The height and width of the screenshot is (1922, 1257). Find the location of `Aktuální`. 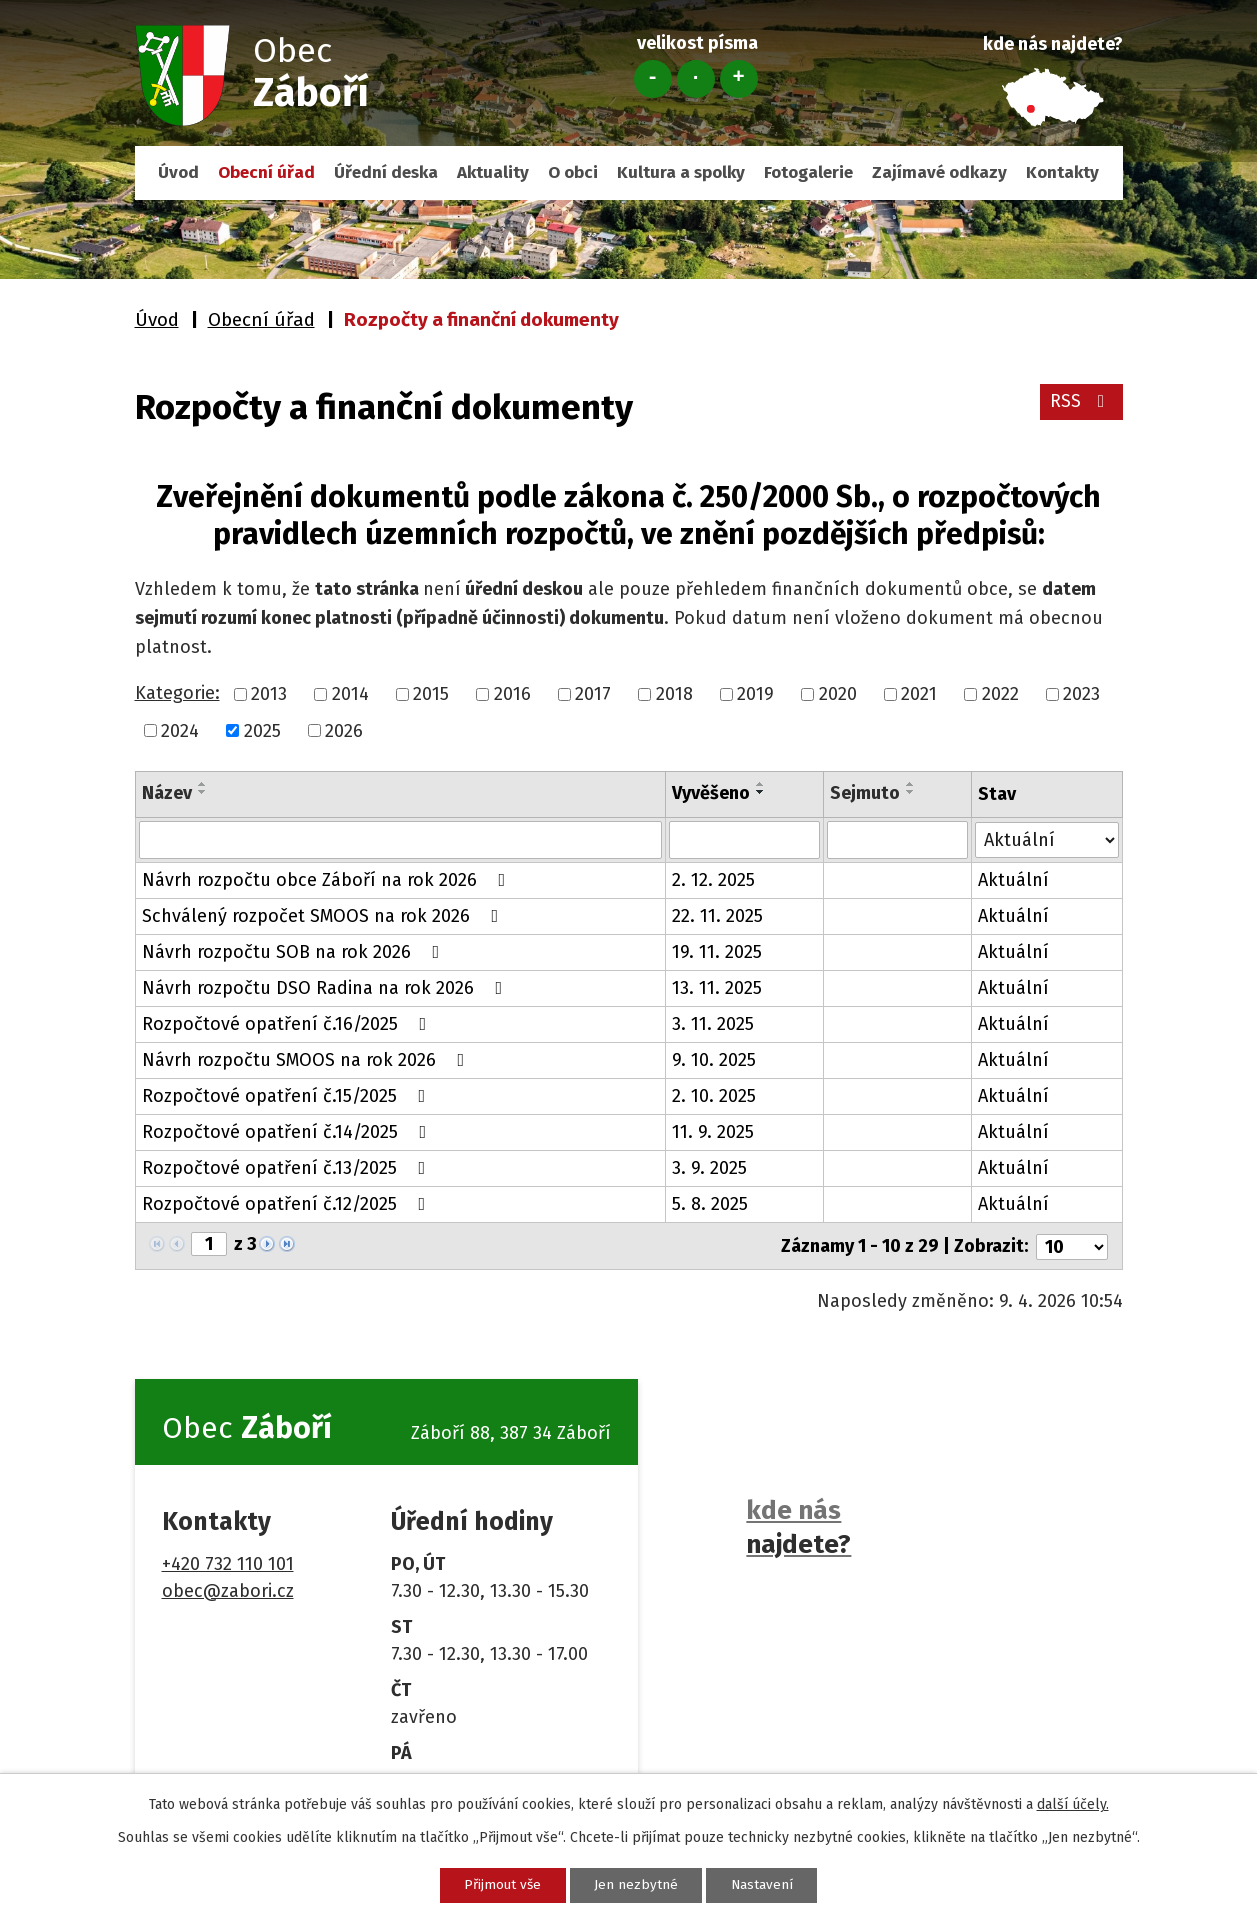

Aktuální is located at coordinates (1013, 880).